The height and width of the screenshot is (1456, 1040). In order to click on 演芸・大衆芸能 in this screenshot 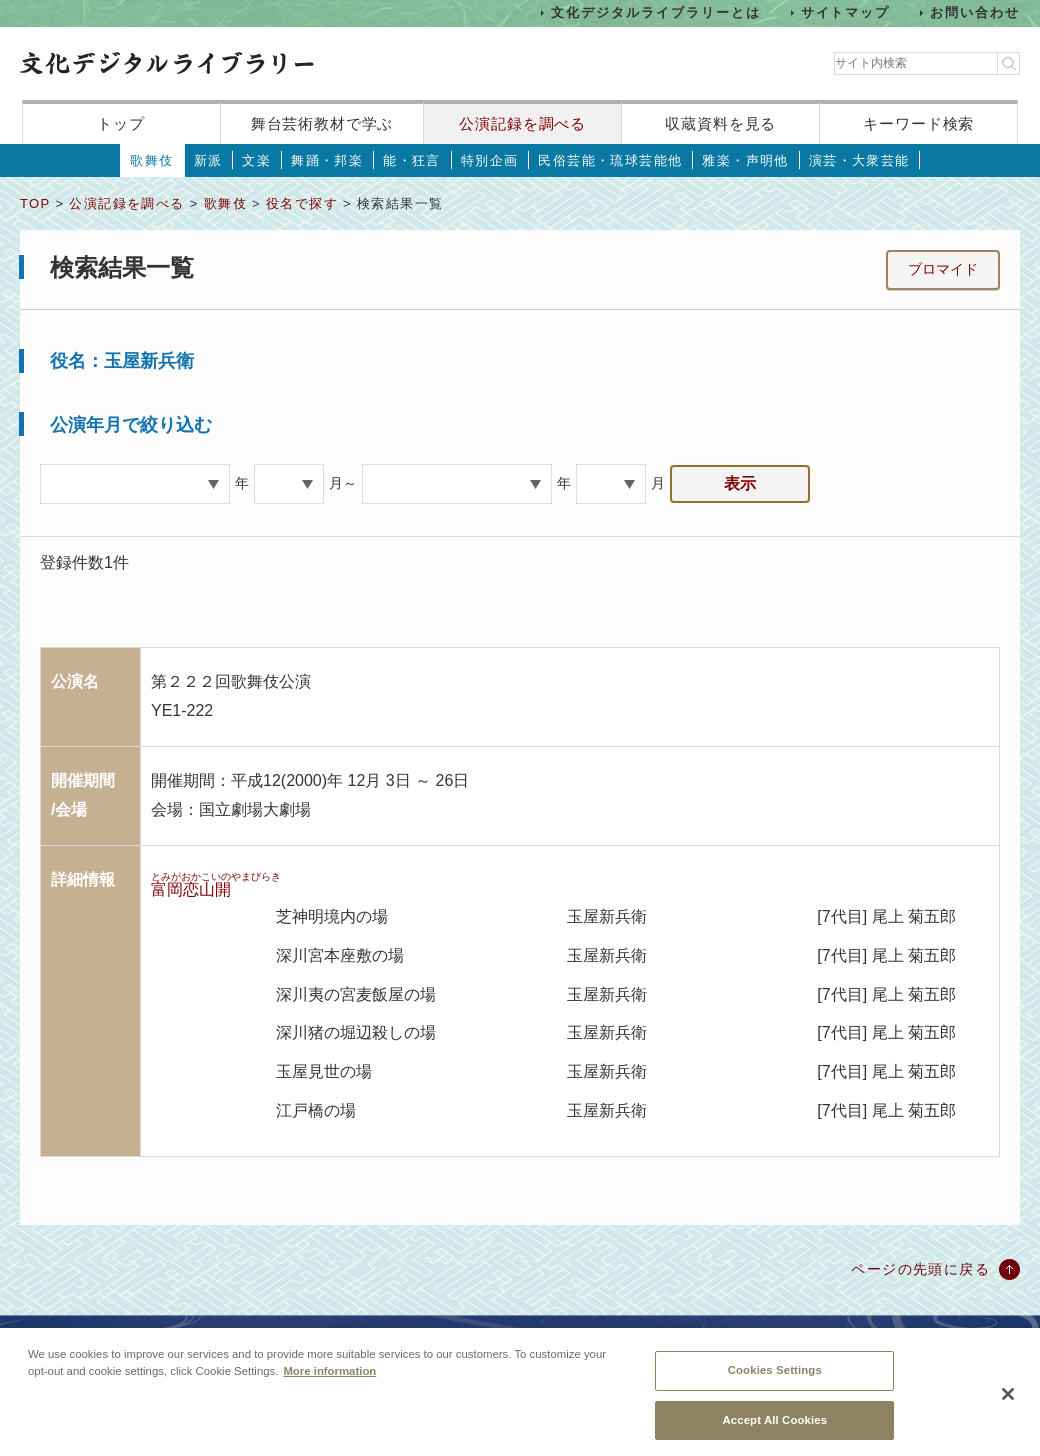, I will do `click(859, 160)`.